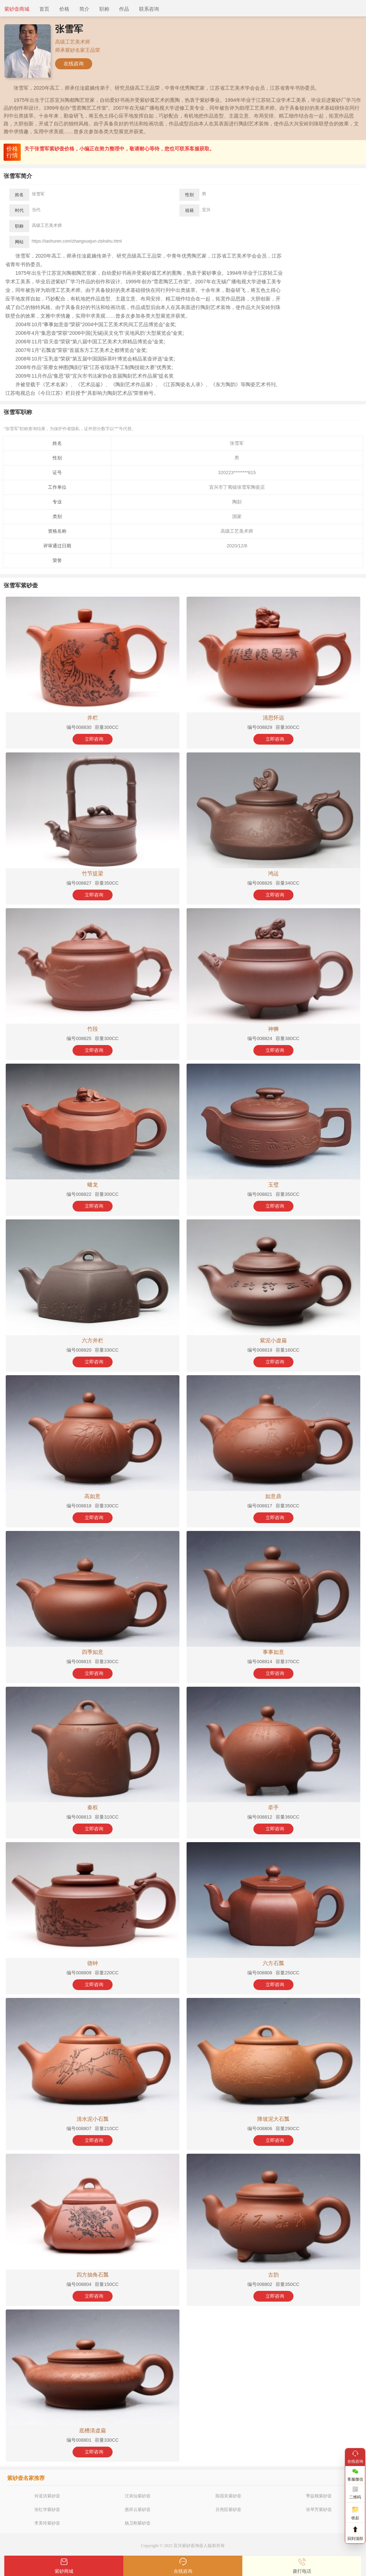  Describe the element at coordinates (273, 1963) in the screenshot. I see `六方石瓢` at that location.